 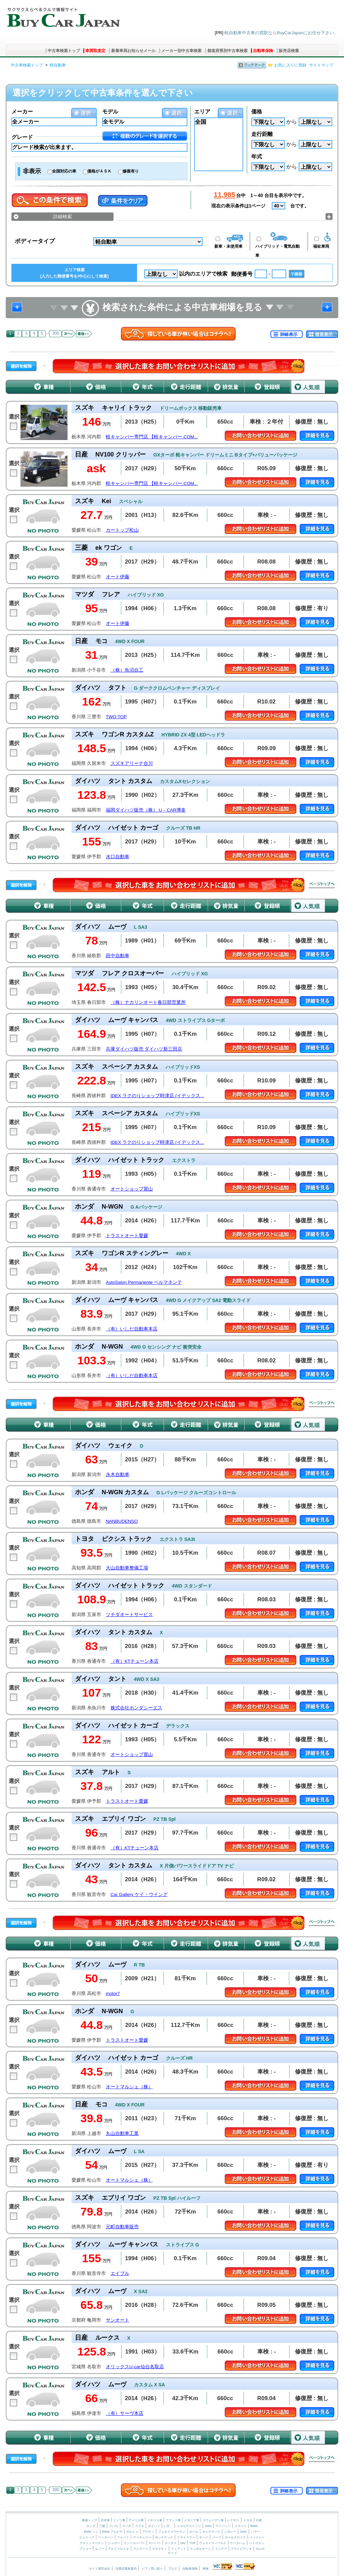 I want to click on 永木自動車, so click(x=117, y=1474).